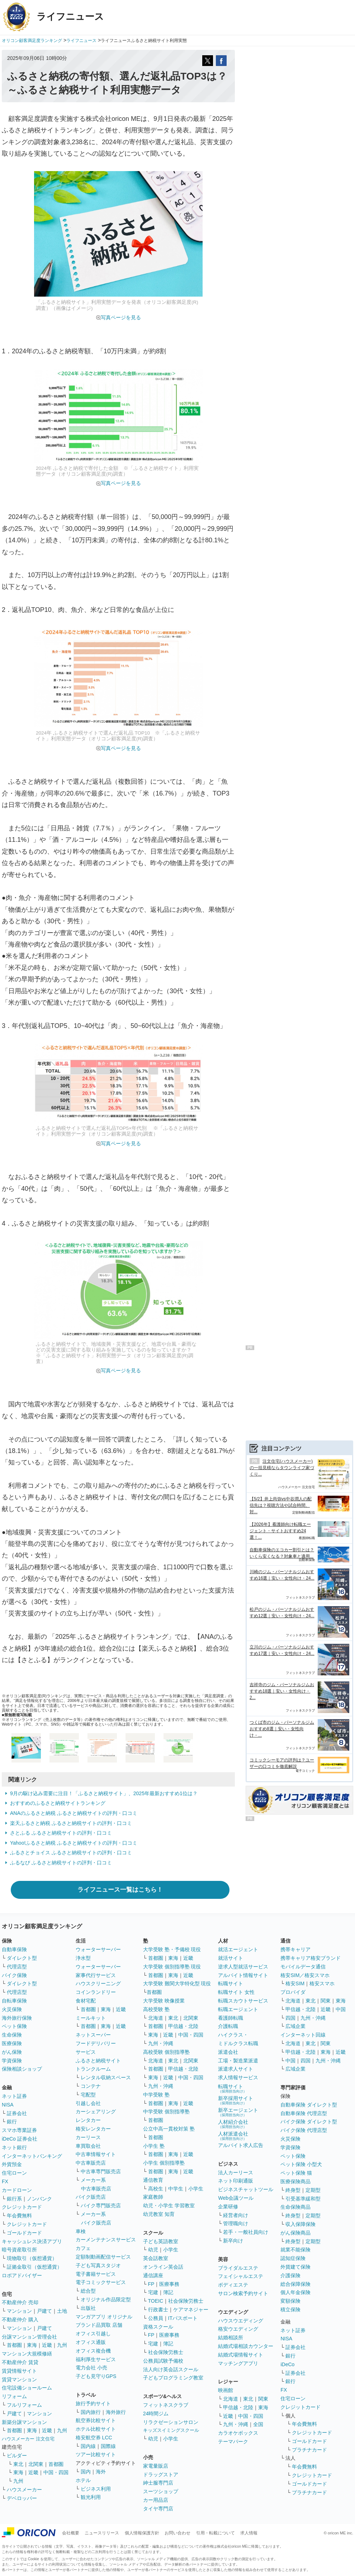  I want to click on 関東, so click(263, 2399).